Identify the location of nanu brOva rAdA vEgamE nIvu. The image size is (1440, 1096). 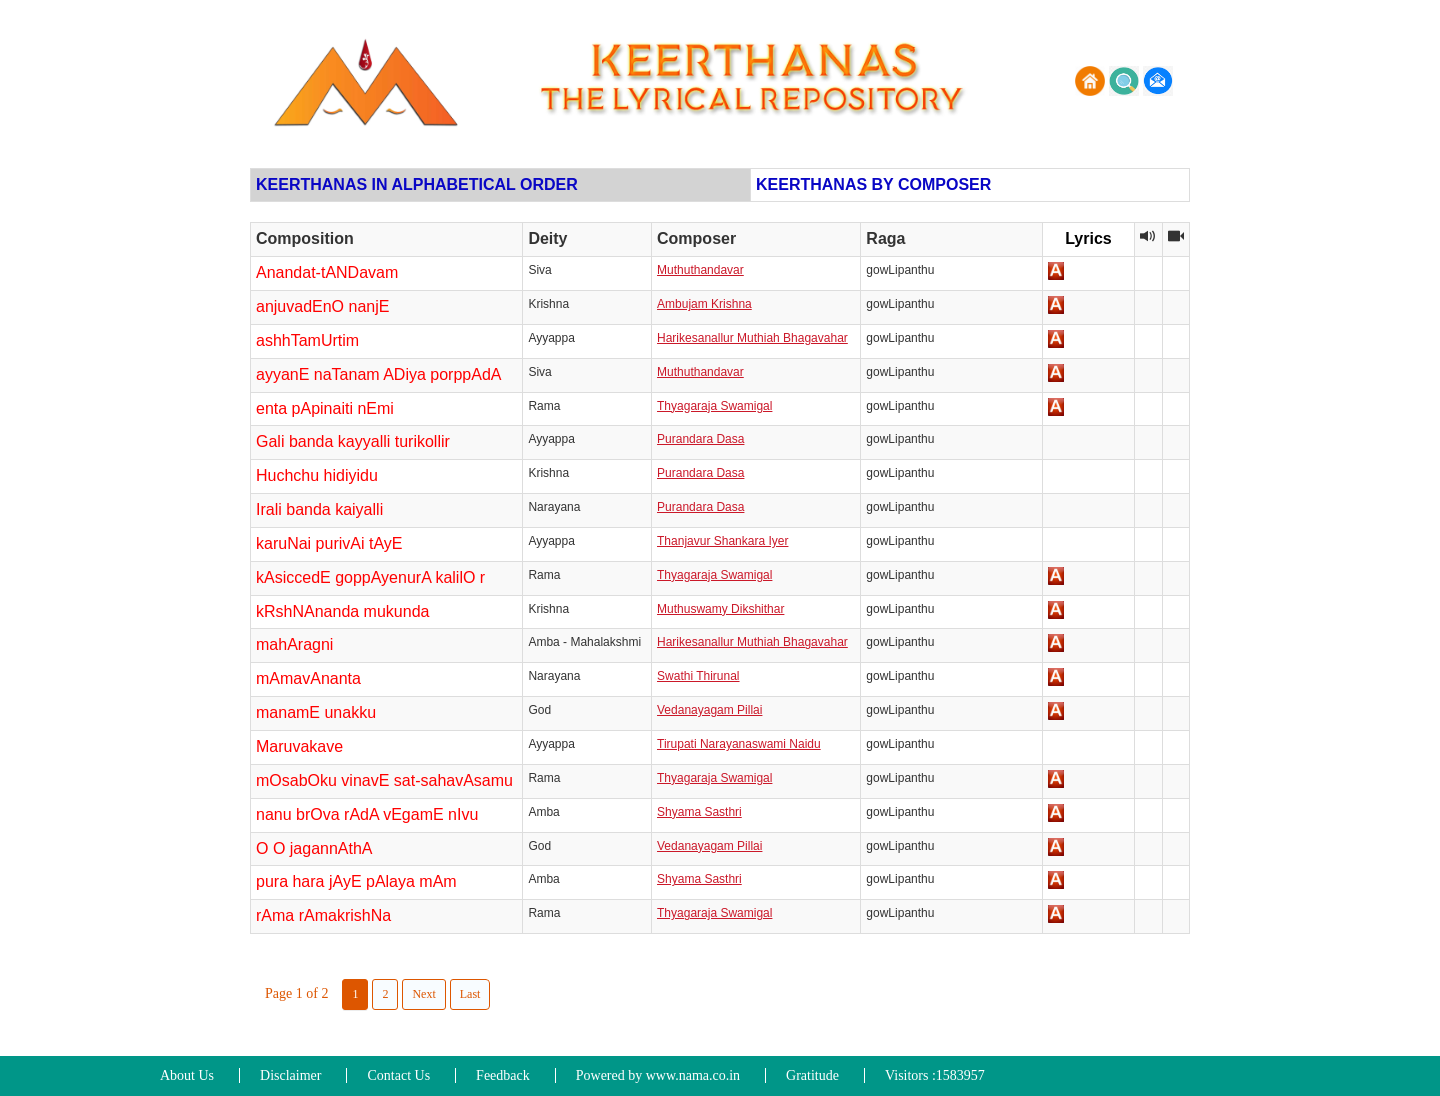
(367, 814).